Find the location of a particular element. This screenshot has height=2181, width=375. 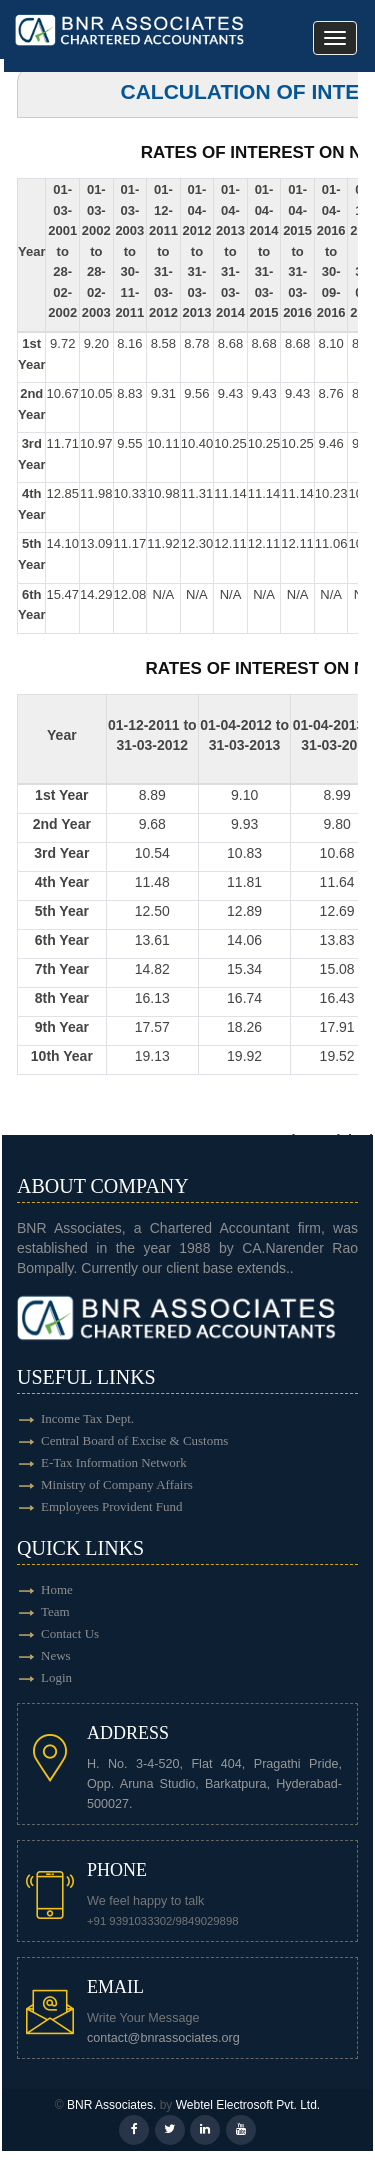

Income Tax Dept. is located at coordinates (87, 1418).